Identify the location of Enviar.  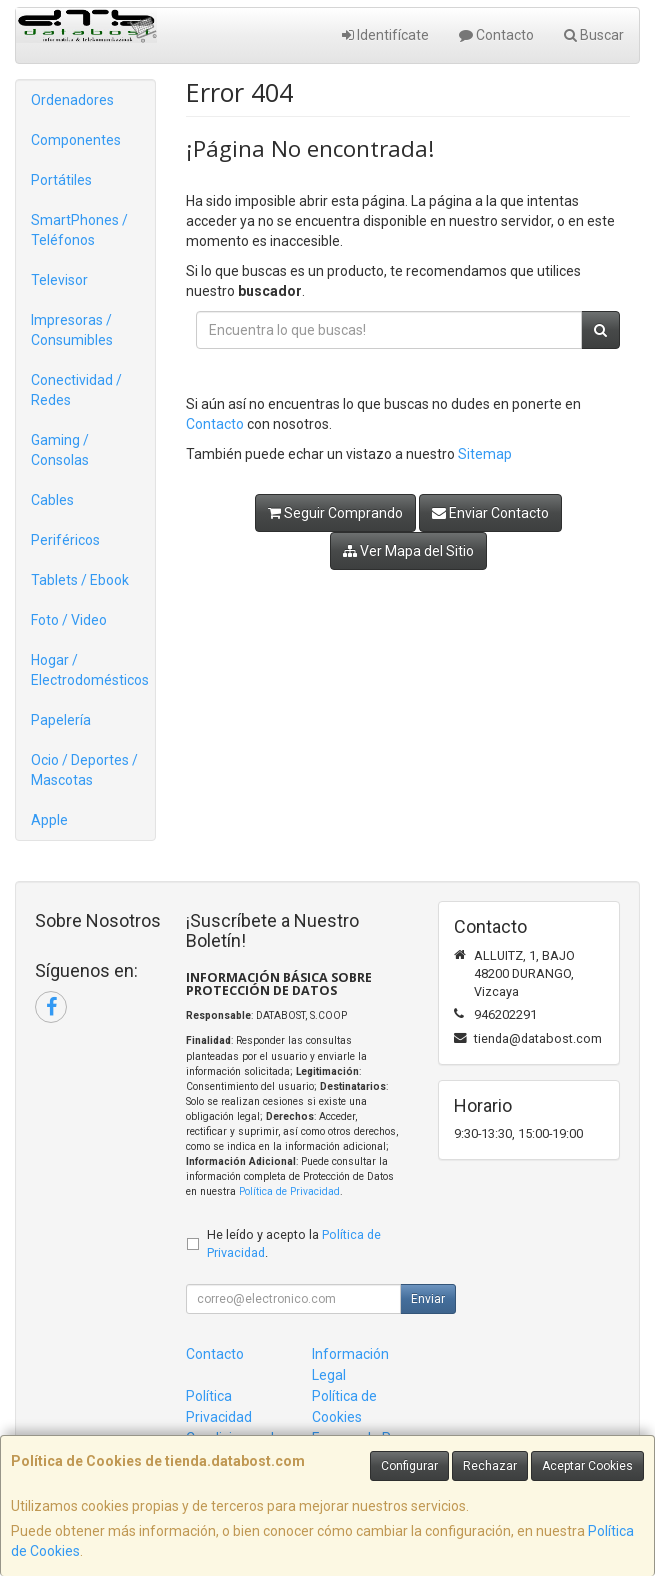
(428, 1299).